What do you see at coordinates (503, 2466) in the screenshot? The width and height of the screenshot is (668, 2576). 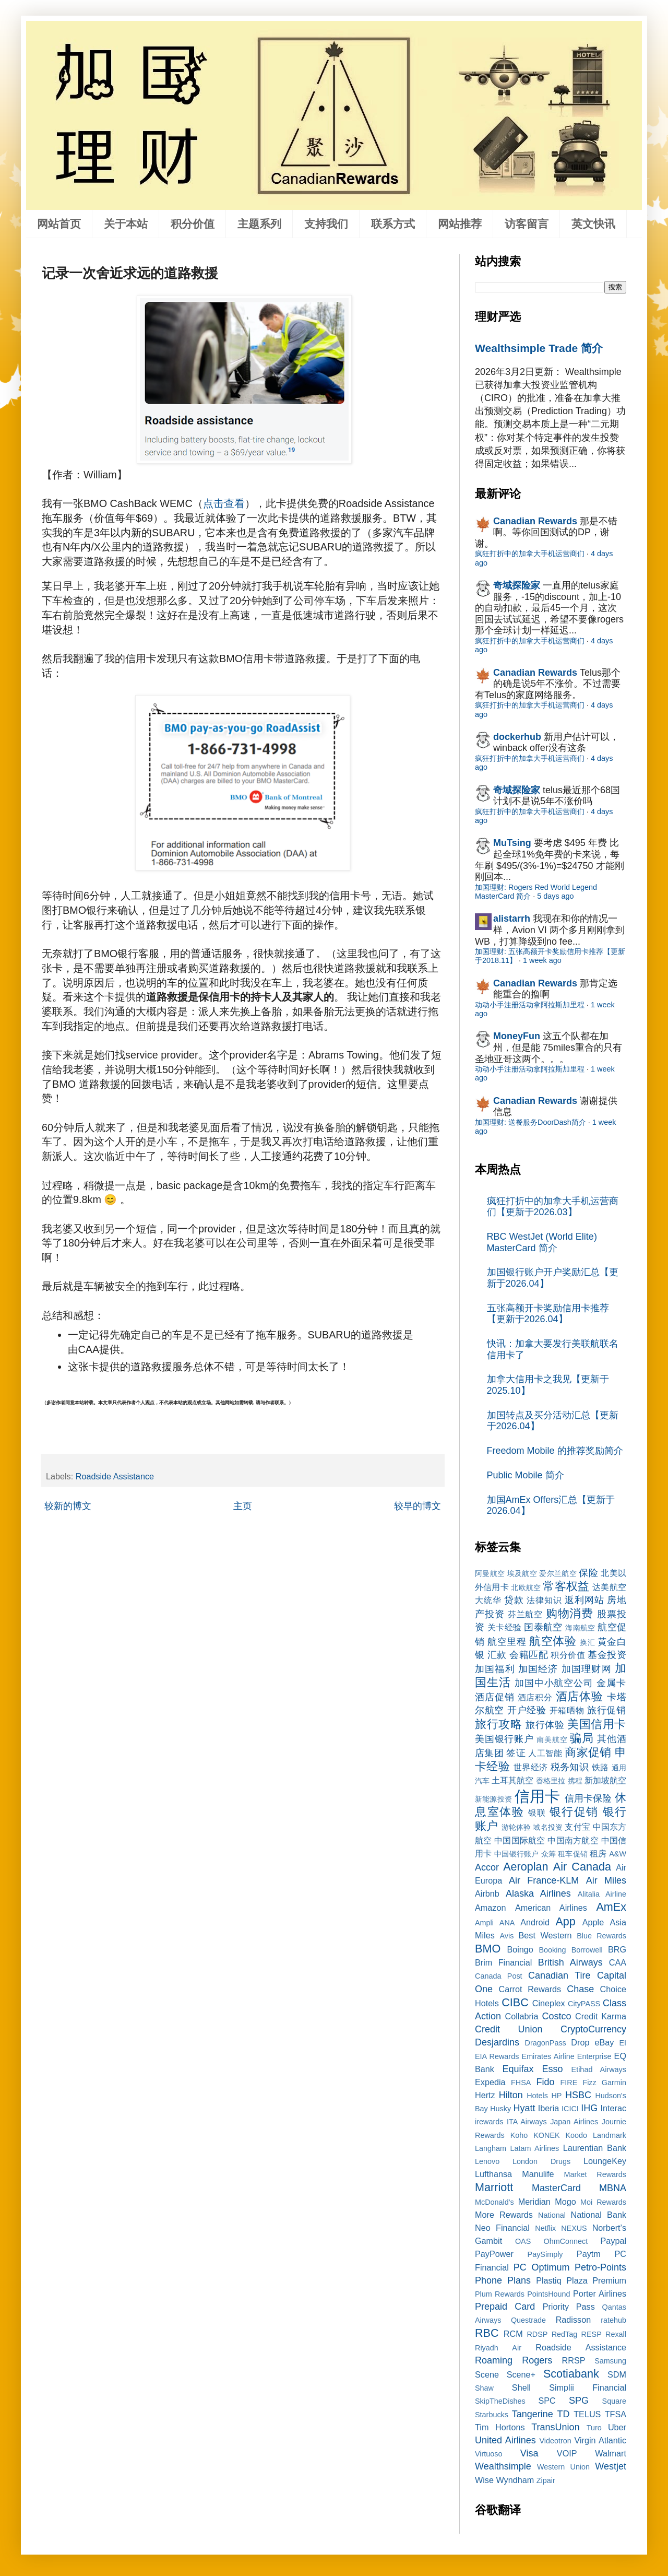 I see `Wealthsimple` at bounding box center [503, 2466].